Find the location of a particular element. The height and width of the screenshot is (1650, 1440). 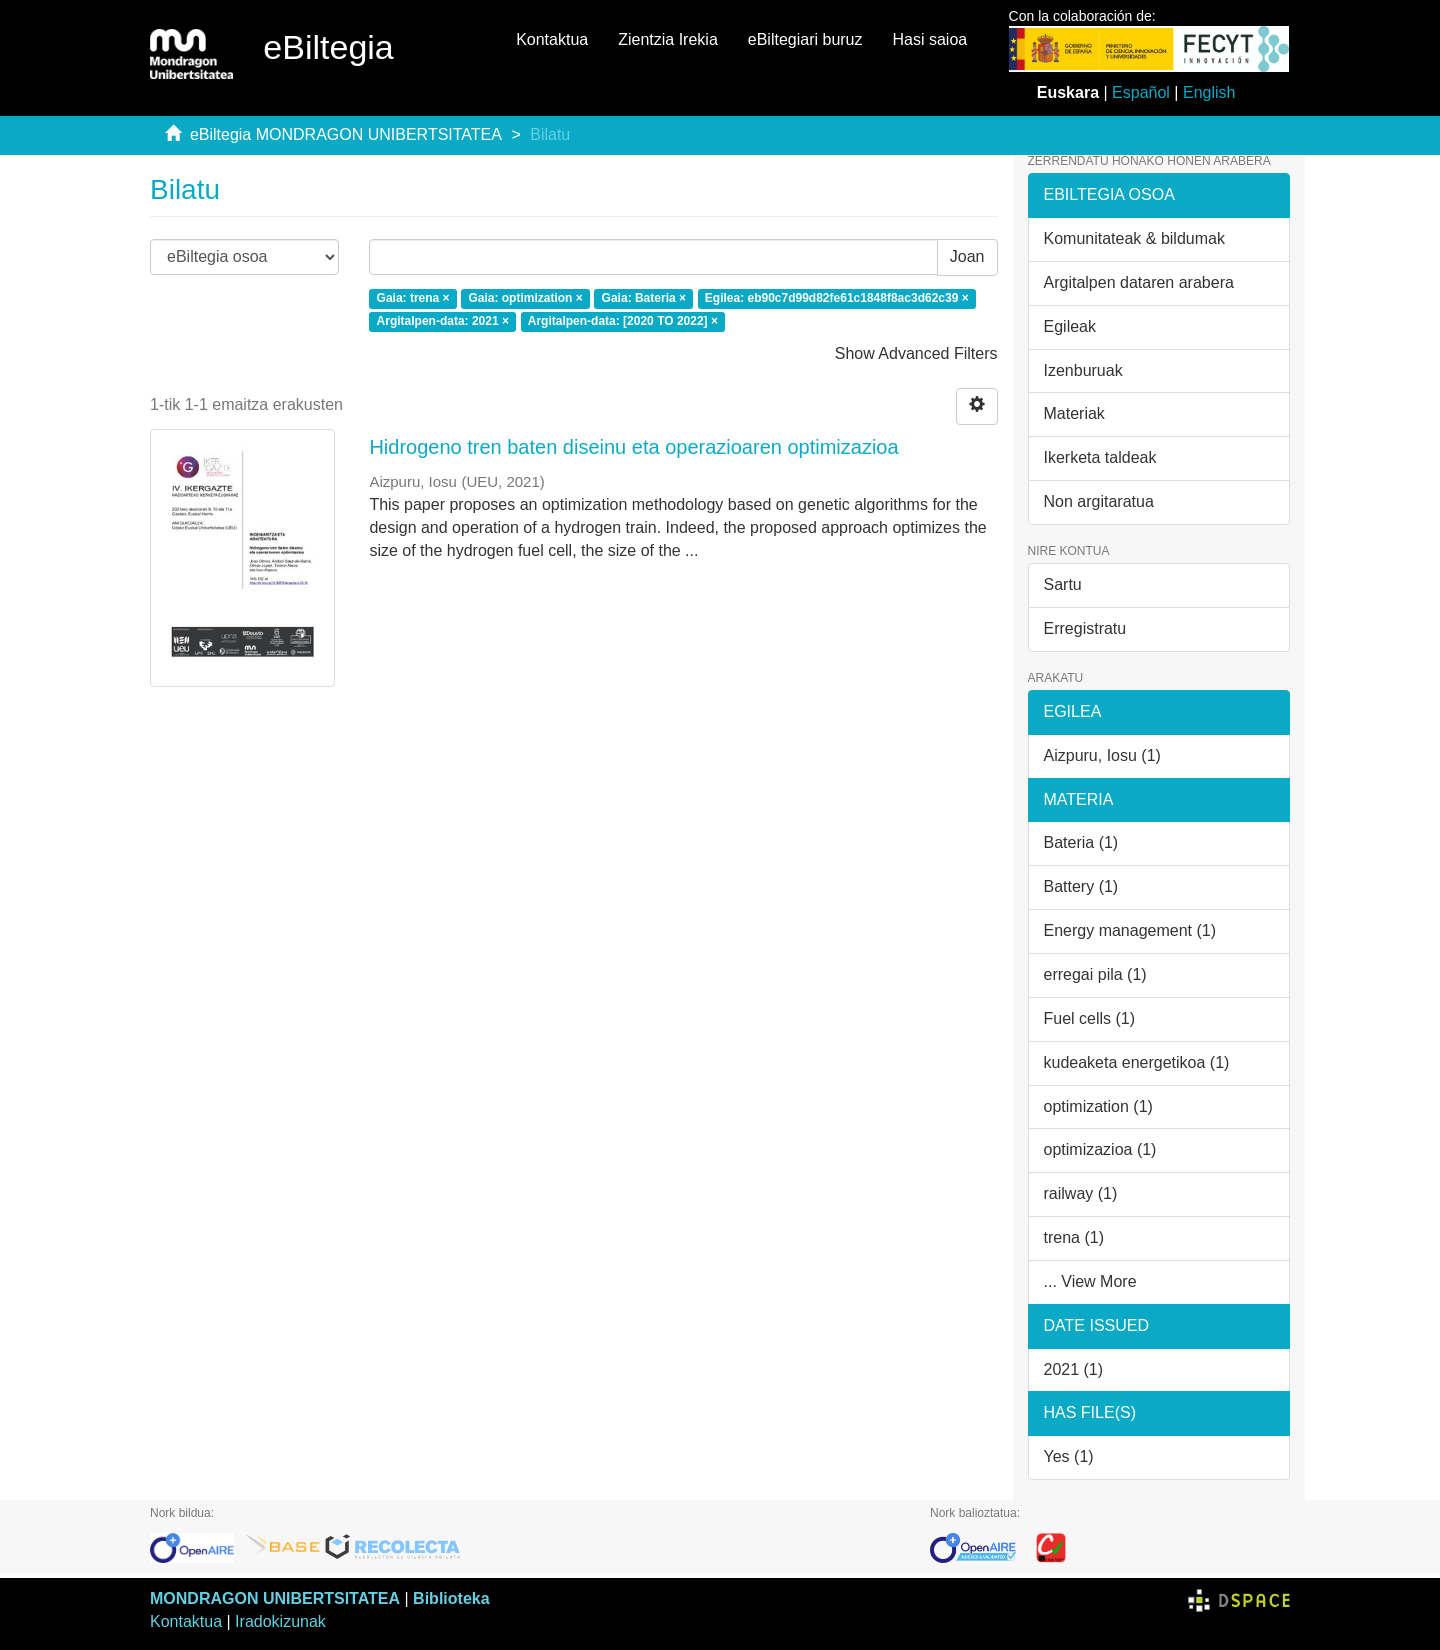

Fuel cells (1) is located at coordinates (1090, 1018).